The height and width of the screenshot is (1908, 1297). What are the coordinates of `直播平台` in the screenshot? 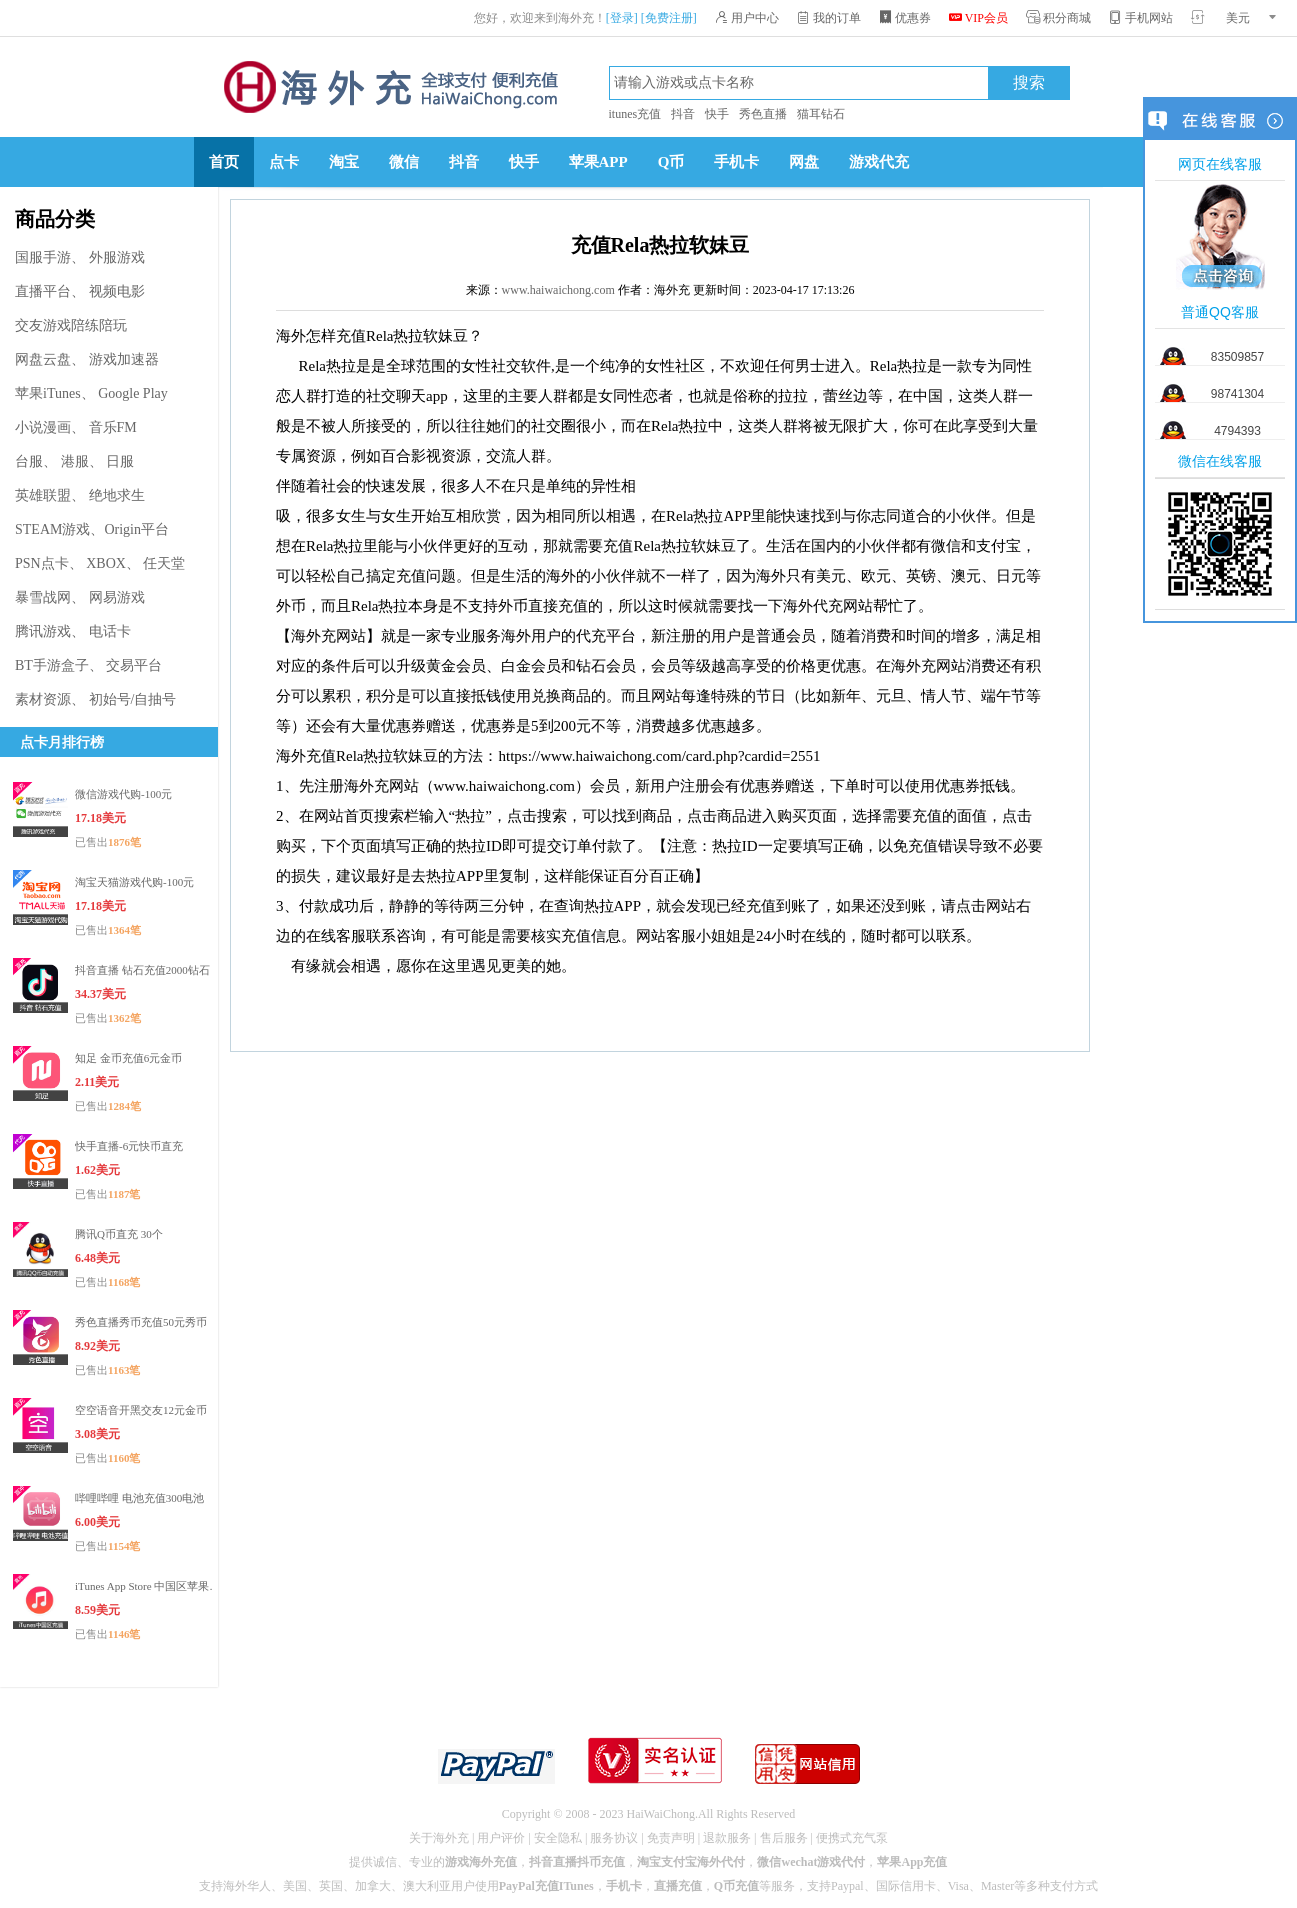 It's located at (43, 291).